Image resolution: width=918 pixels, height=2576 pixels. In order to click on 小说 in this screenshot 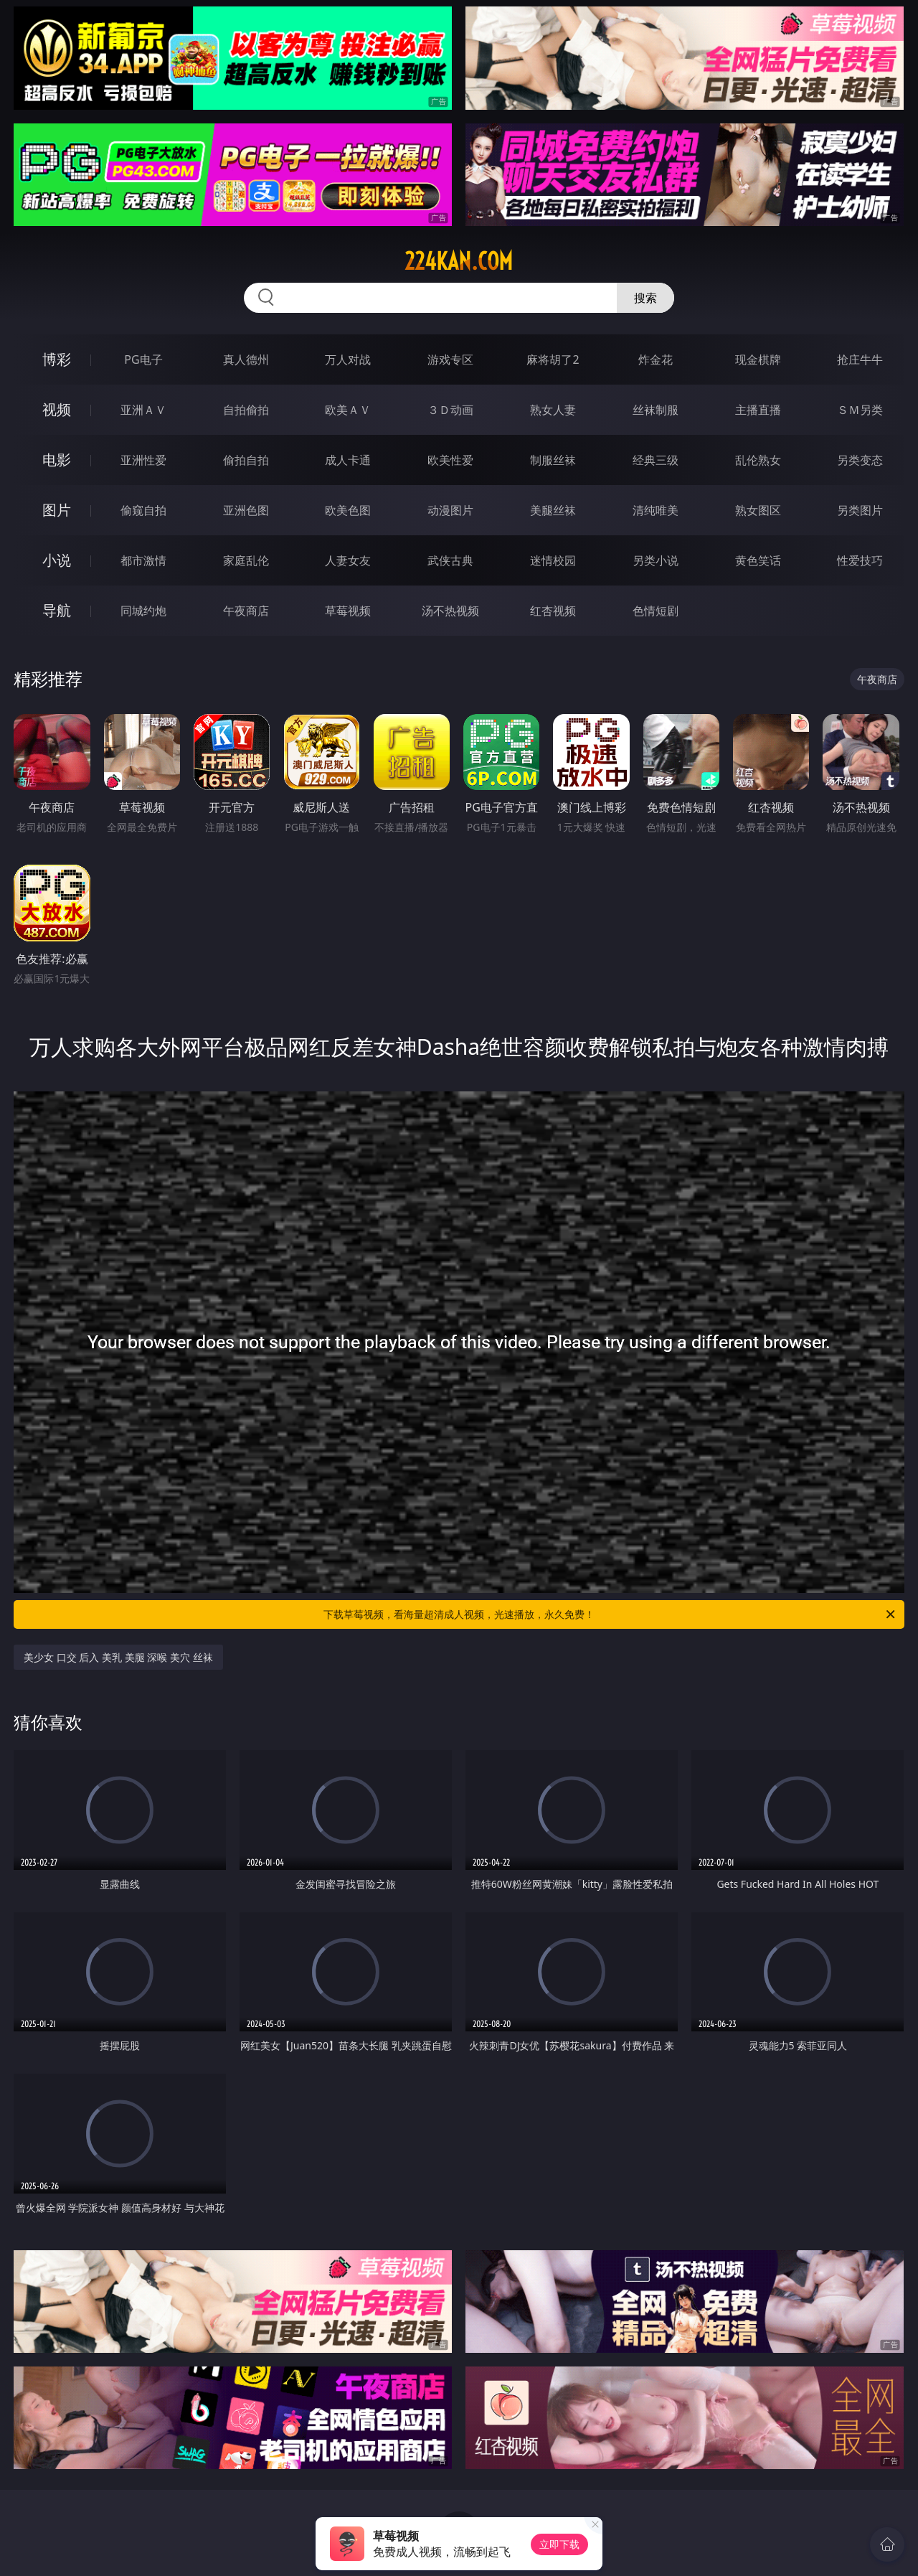, I will do `click(56, 560)`.